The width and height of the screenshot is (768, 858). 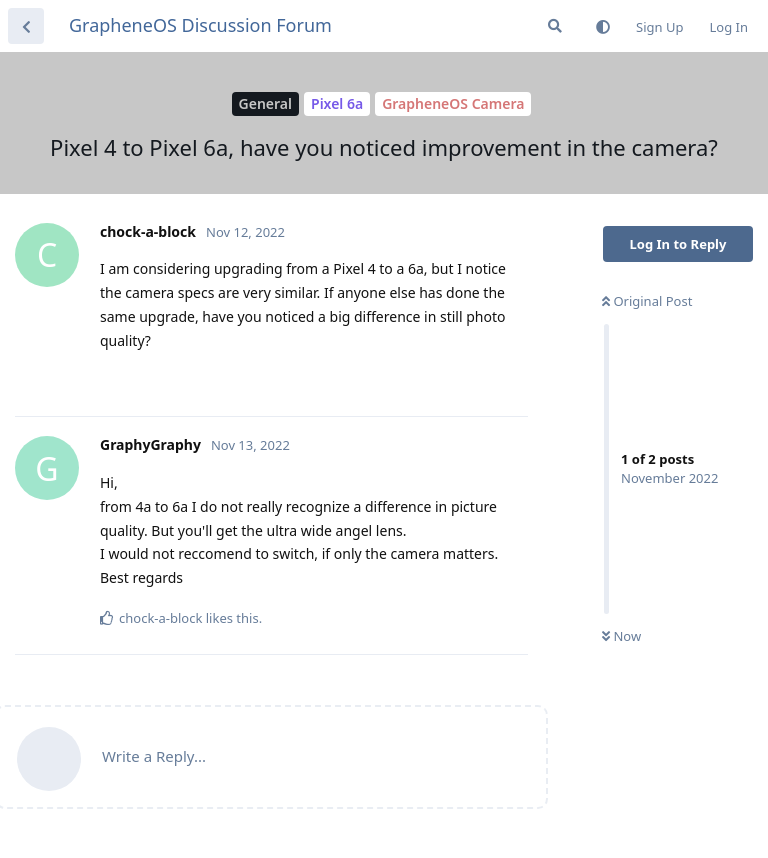 What do you see at coordinates (647, 301) in the screenshot?
I see `Original Post` at bounding box center [647, 301].